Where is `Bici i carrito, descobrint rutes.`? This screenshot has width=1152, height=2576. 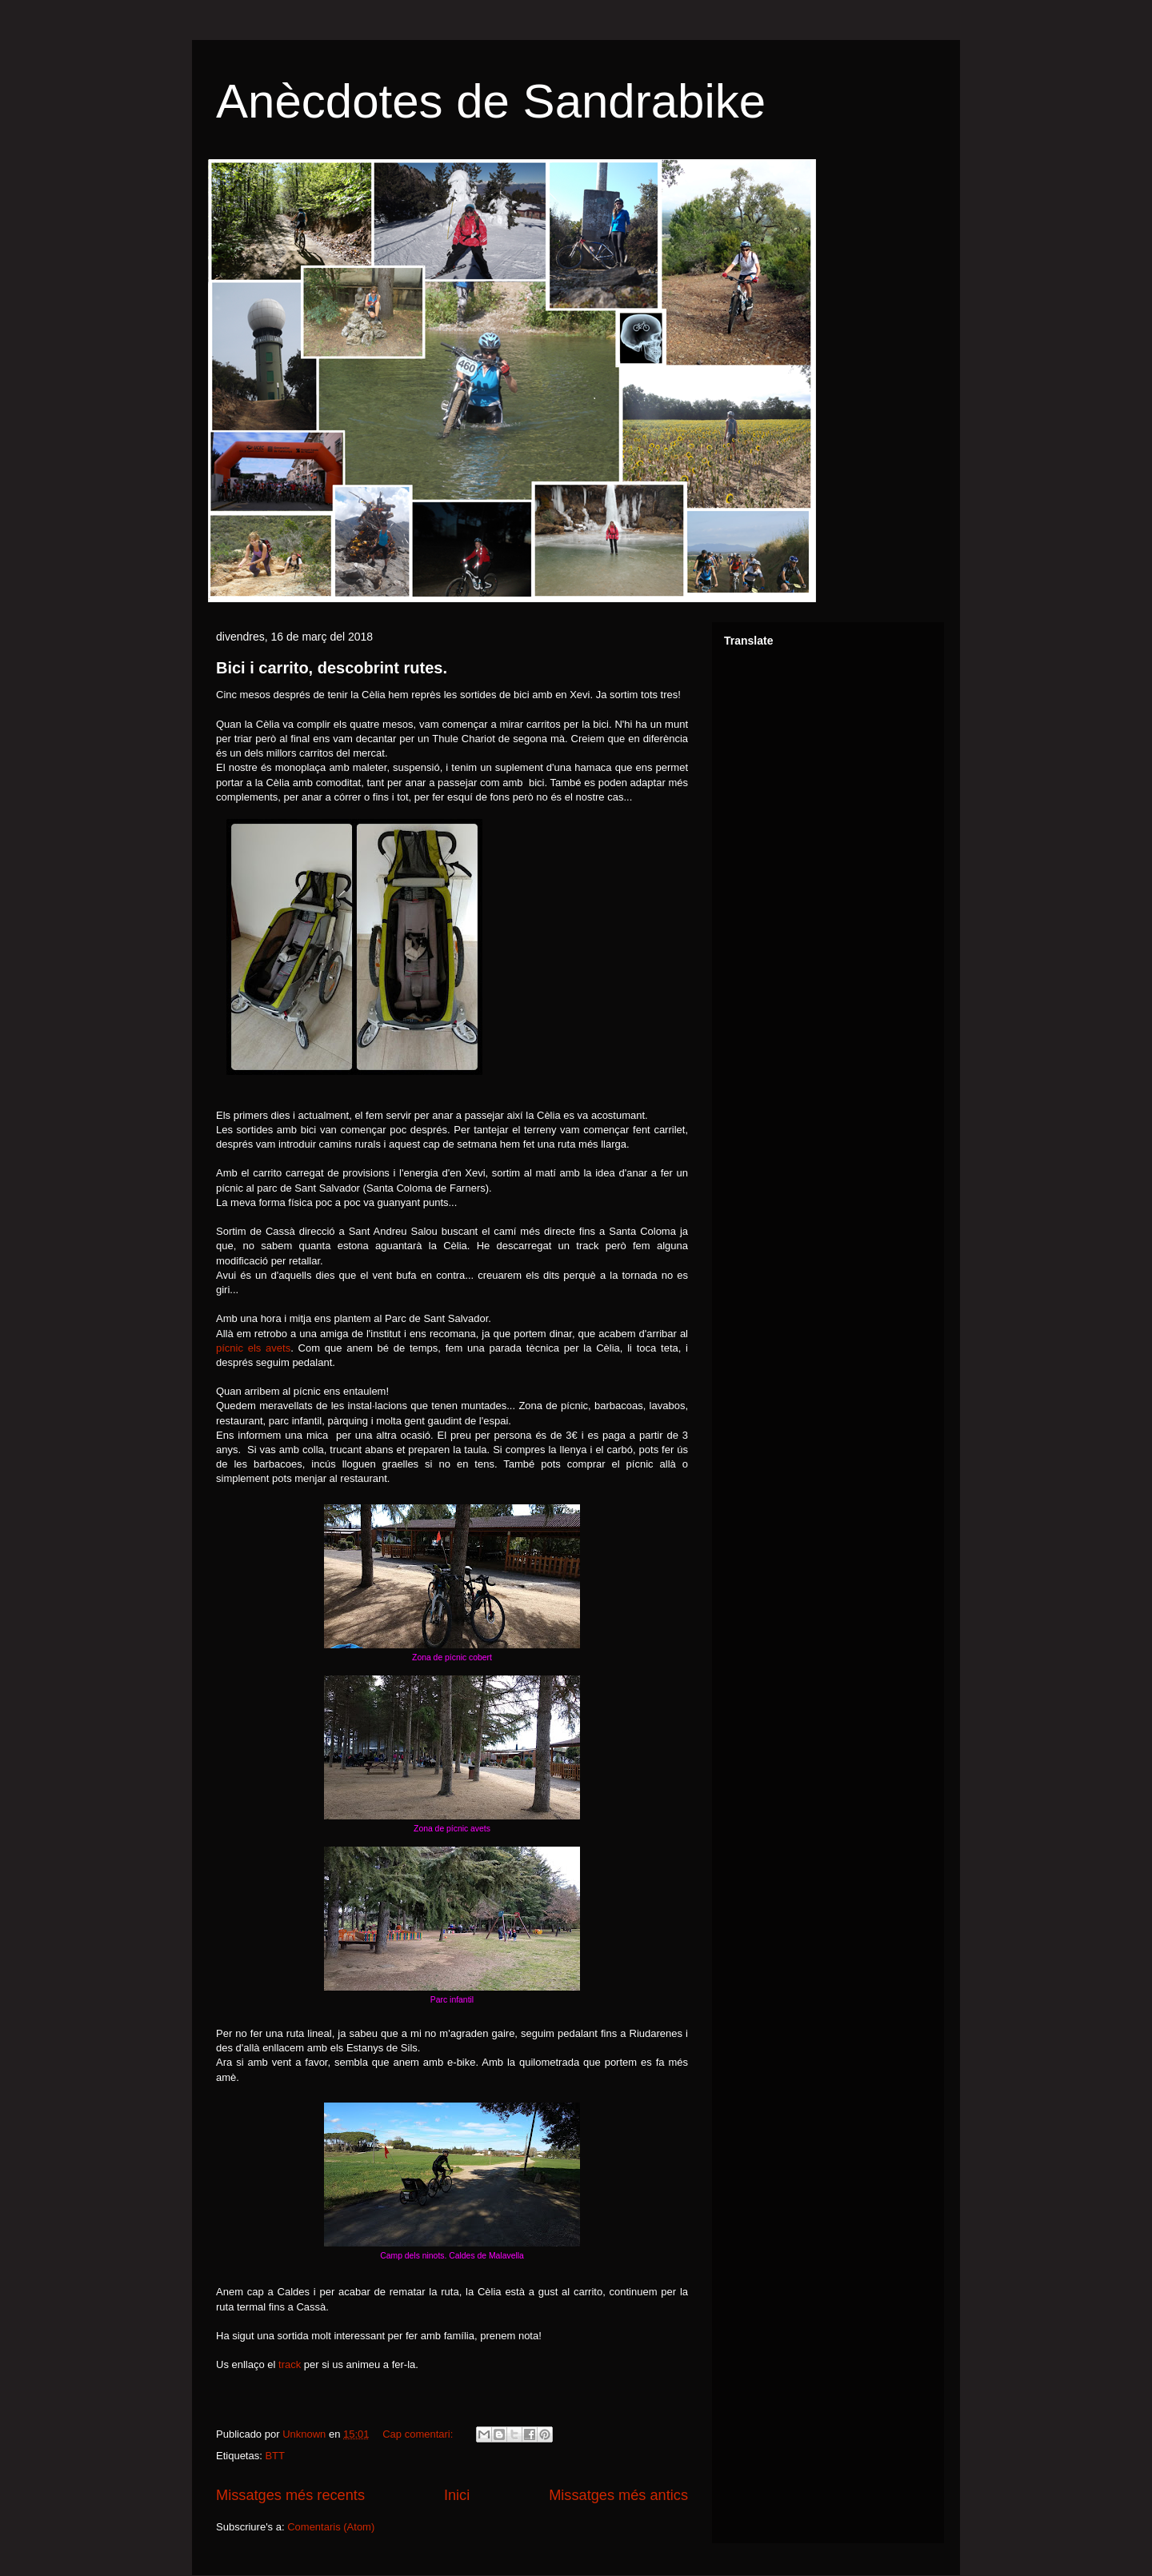 Bici i carrito, descobrint rutes. is located at coordinates (331, 668).